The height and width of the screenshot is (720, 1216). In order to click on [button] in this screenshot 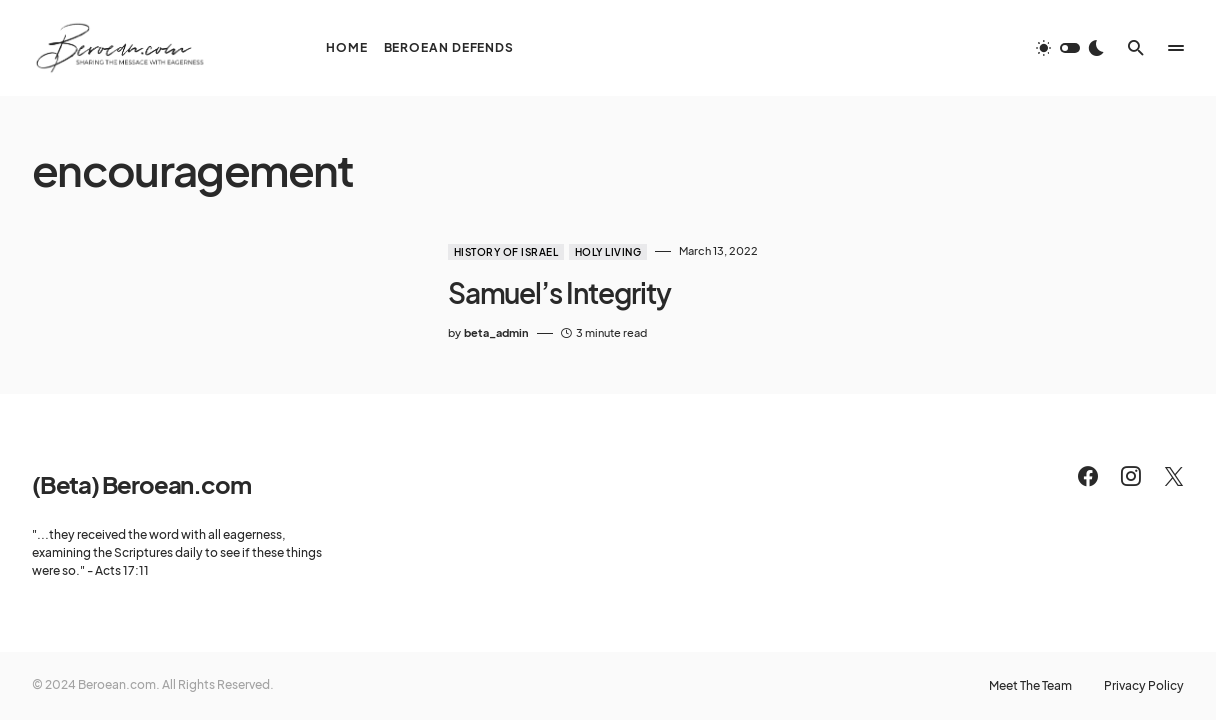, I will do `click(1070, 48)`.